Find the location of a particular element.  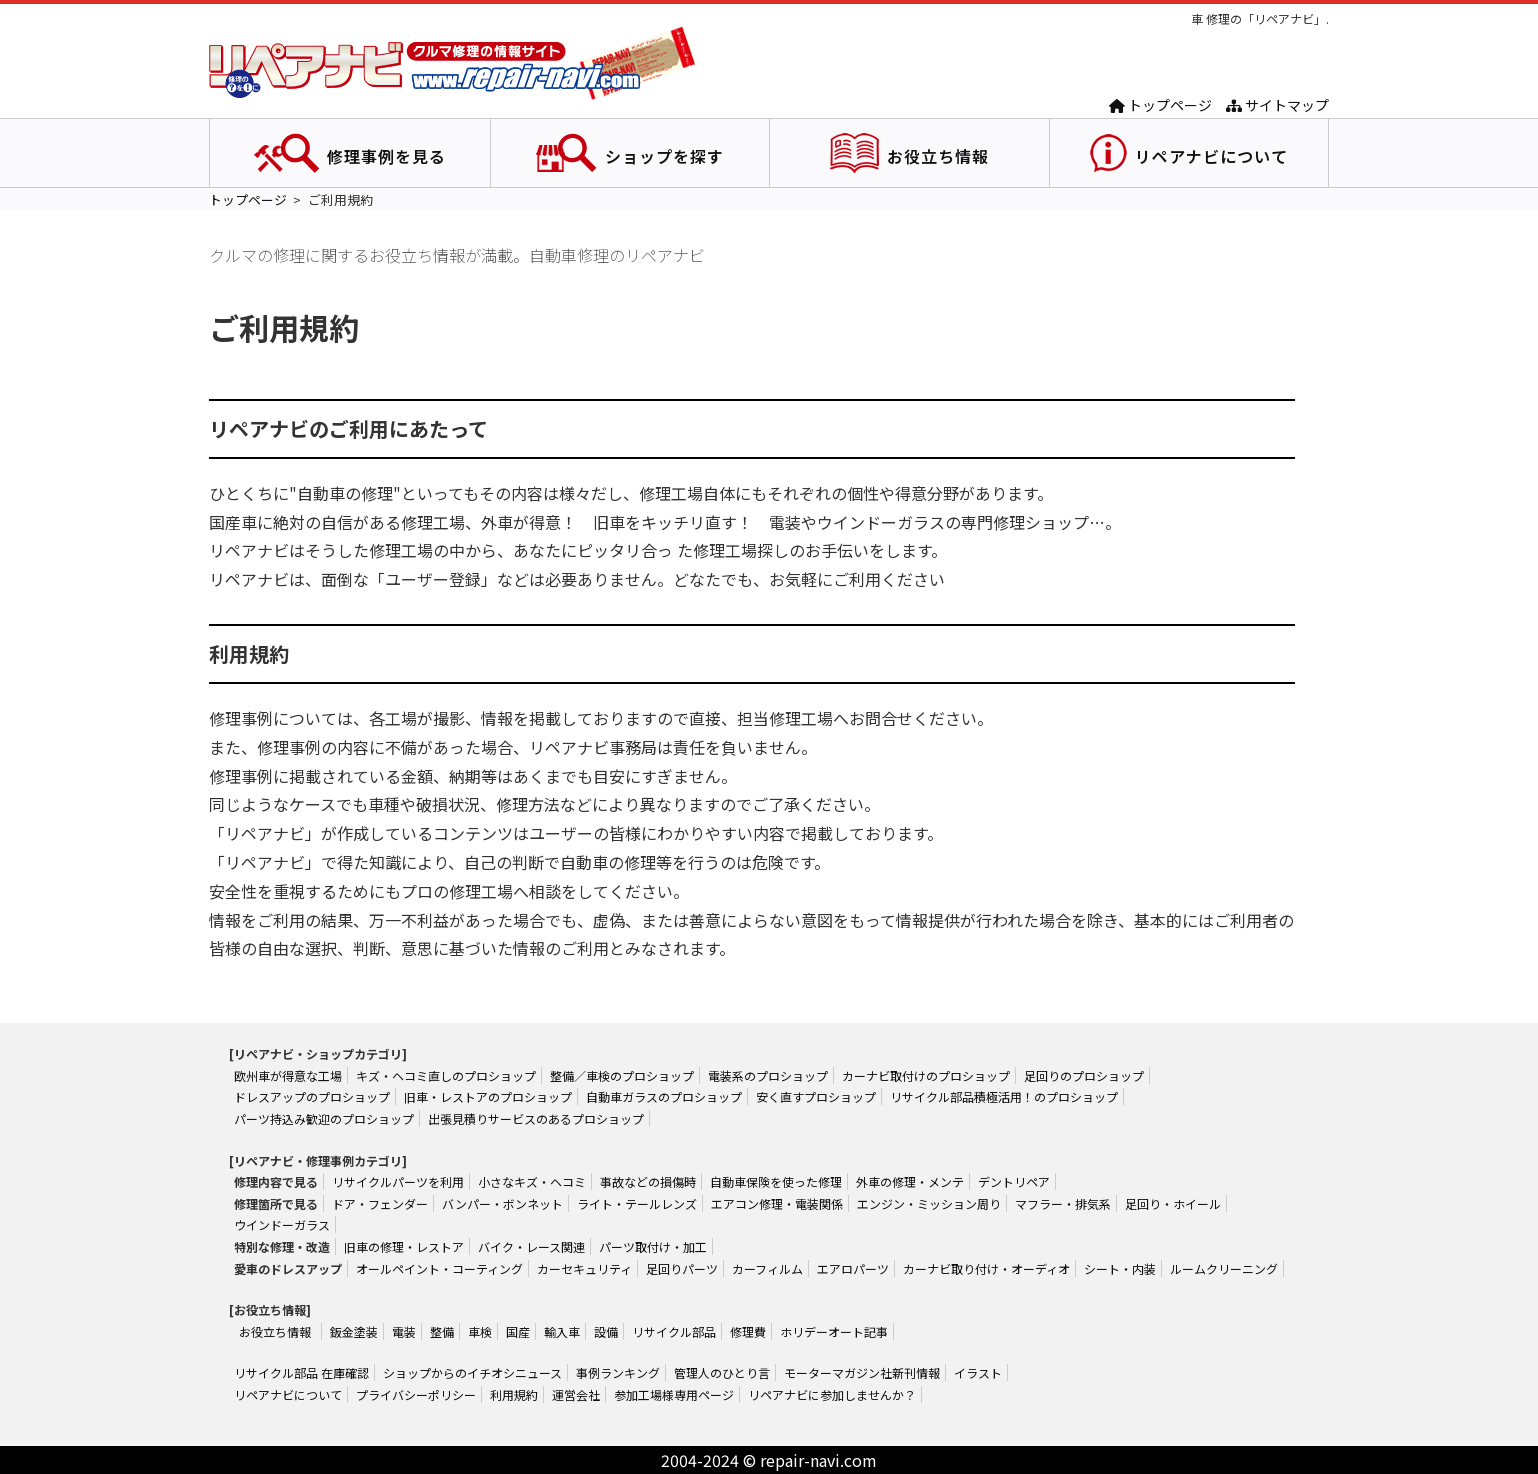

事故などの損傷時 is located at coordinates (648, 1181).